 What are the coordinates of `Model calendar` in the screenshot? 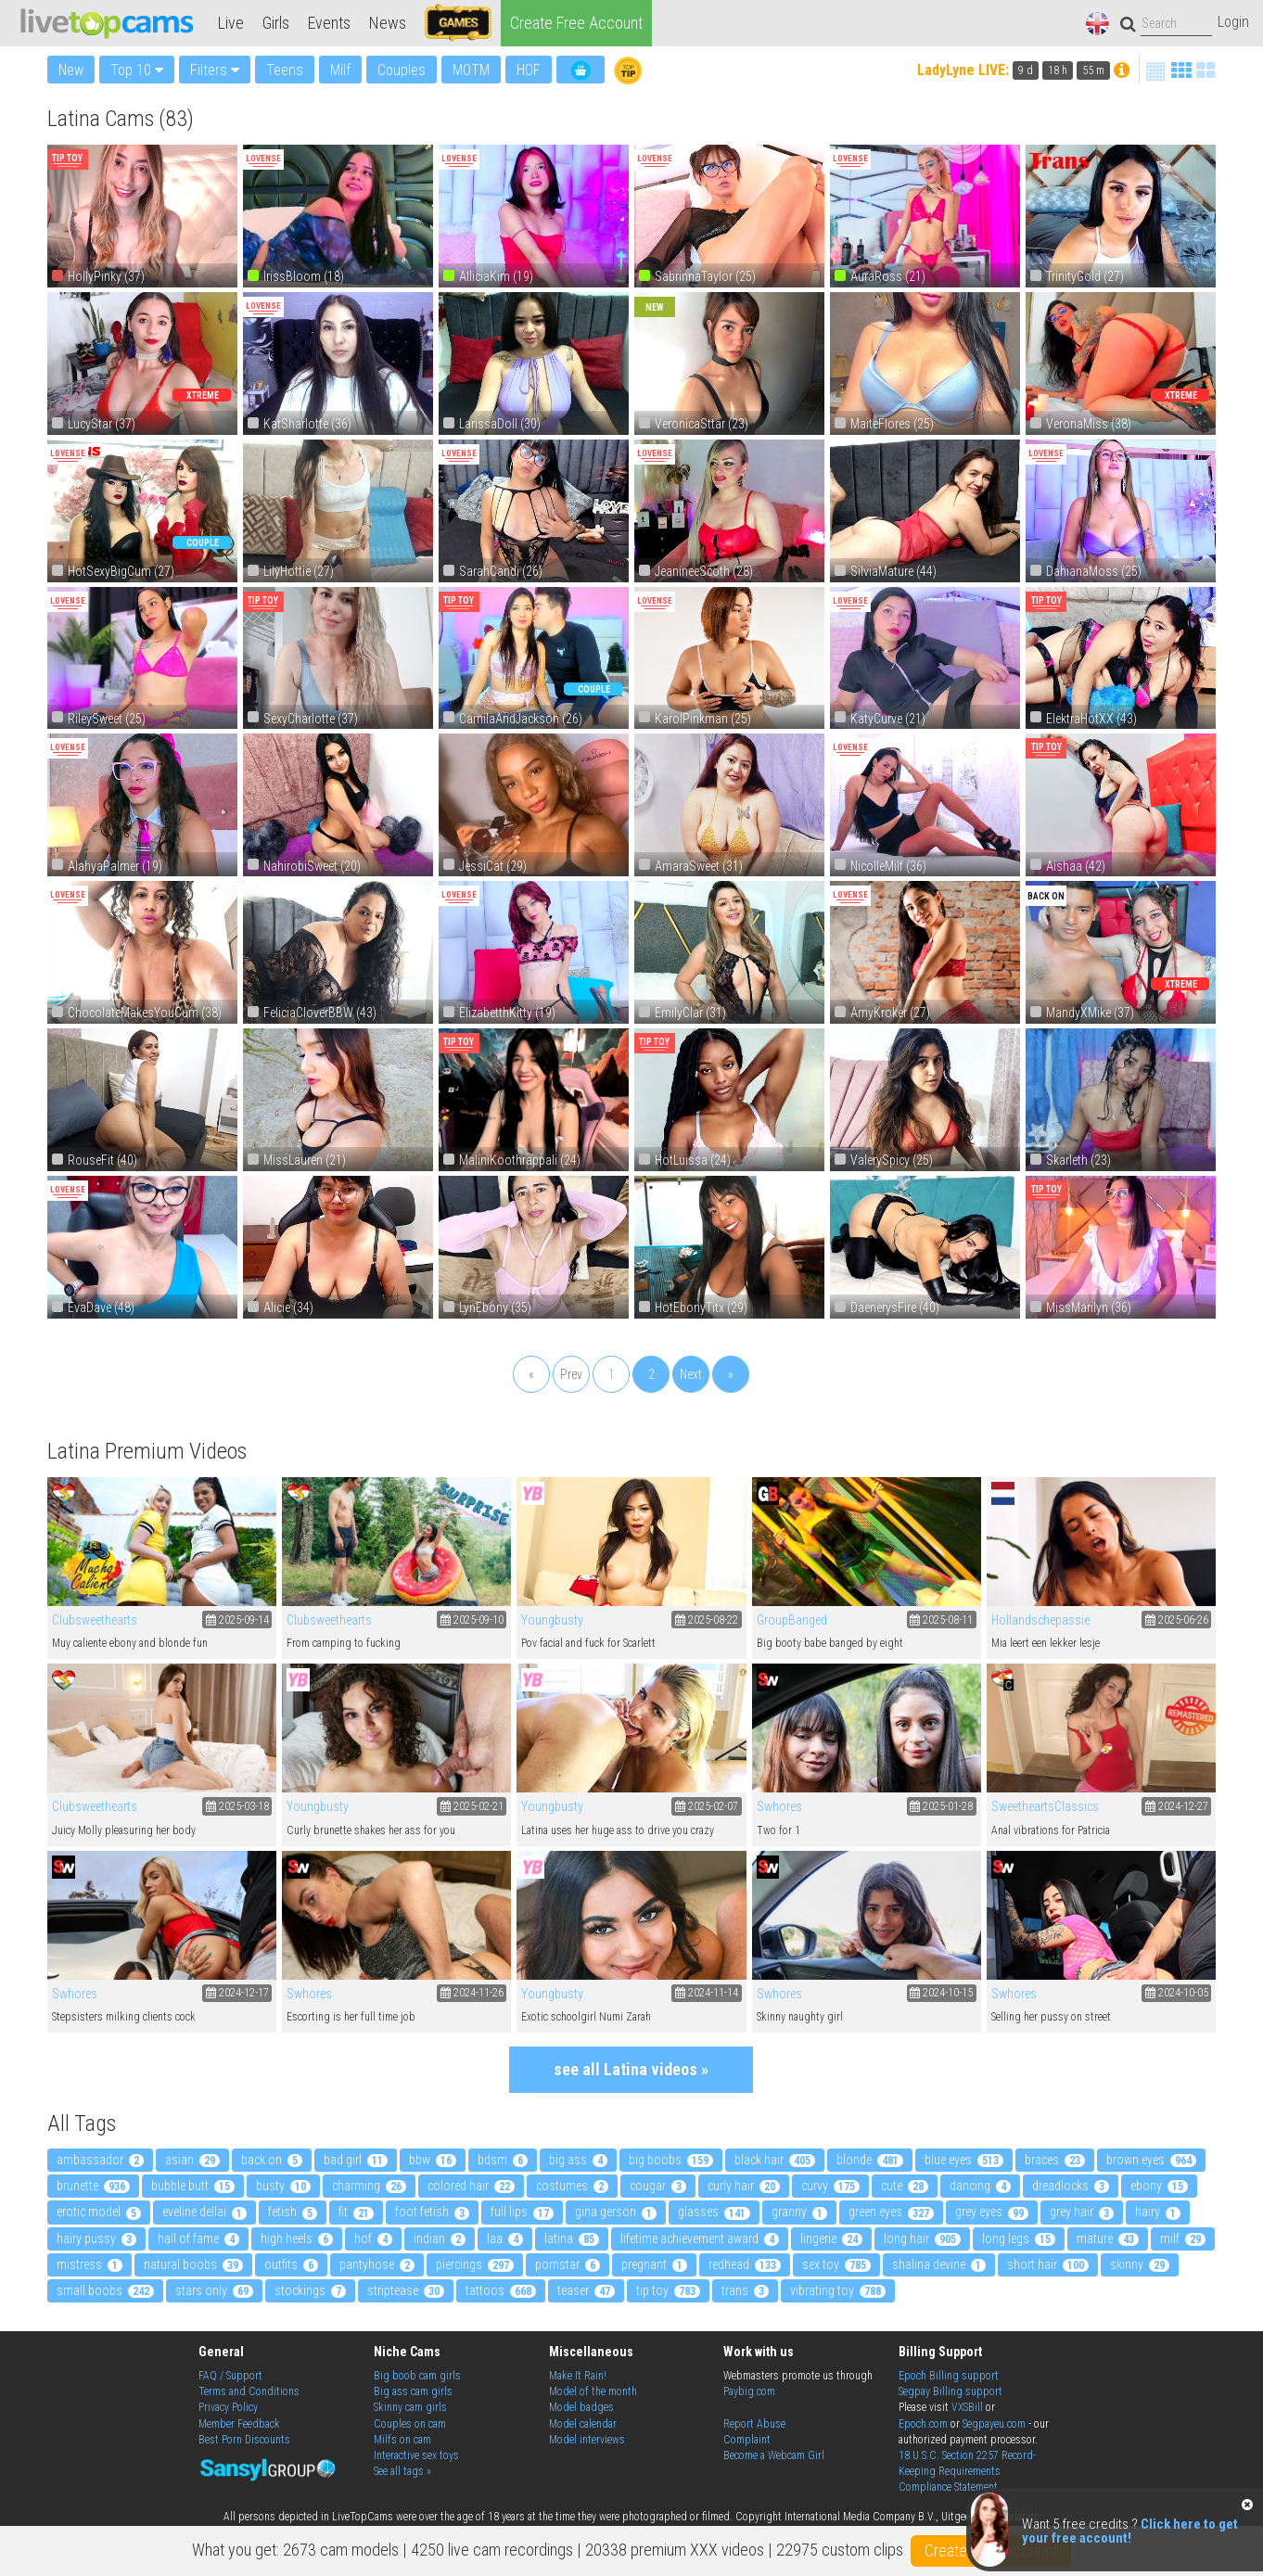 It's located at (583, 2423).